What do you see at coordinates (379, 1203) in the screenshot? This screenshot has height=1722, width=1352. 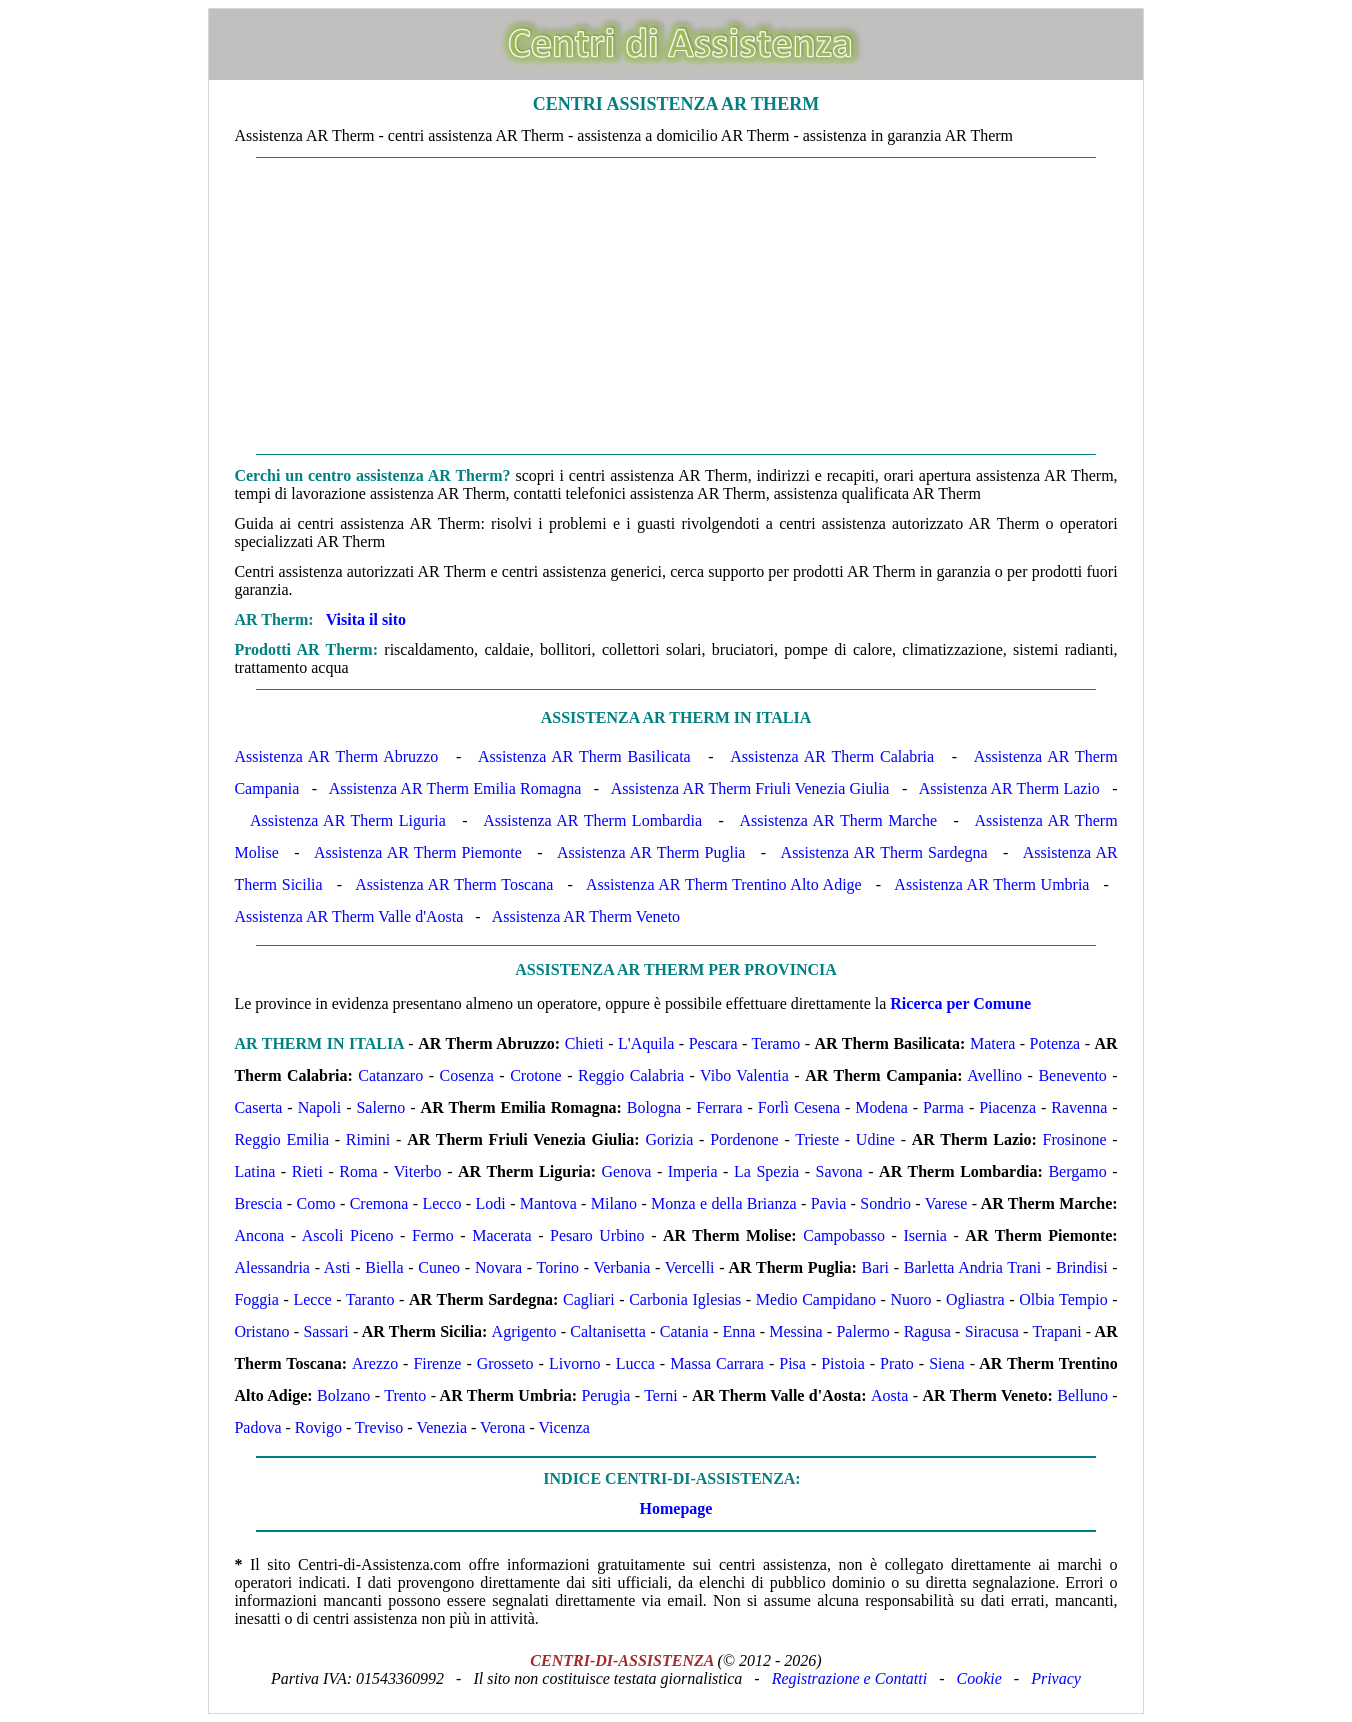 I see `Cremona` at bounding box center [379, 1203].